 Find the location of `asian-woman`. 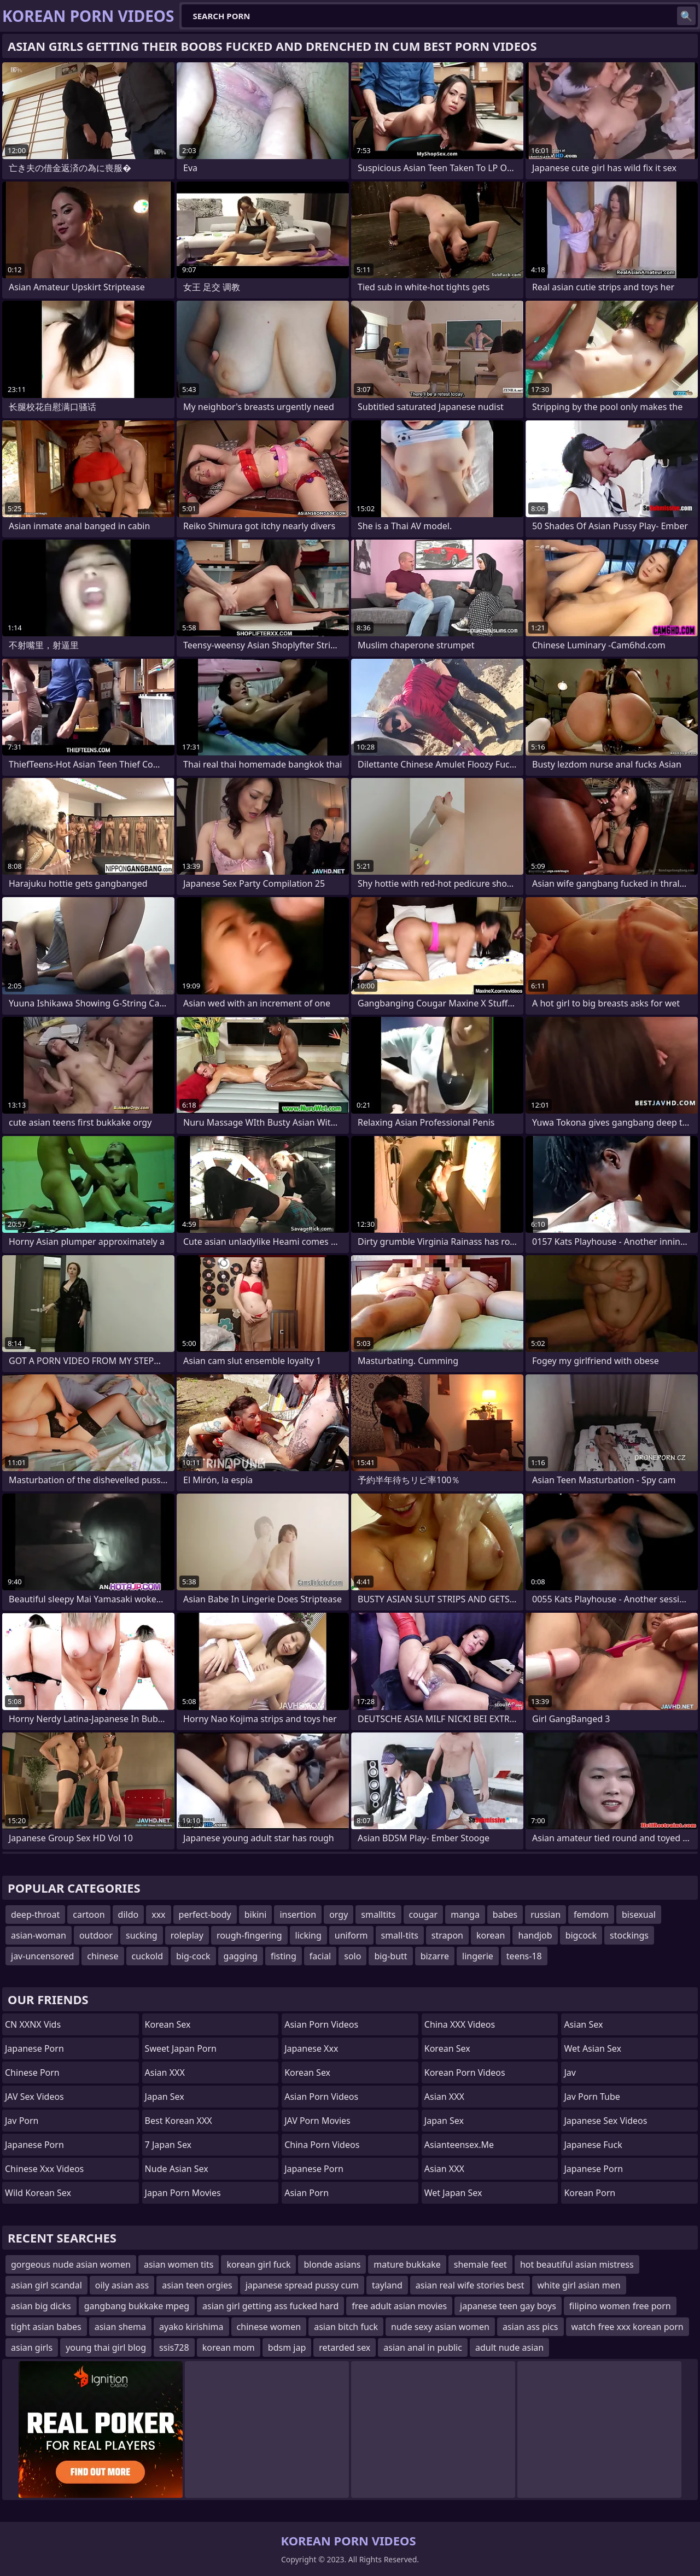

asian-woman is located at coordinates (38, 1935).